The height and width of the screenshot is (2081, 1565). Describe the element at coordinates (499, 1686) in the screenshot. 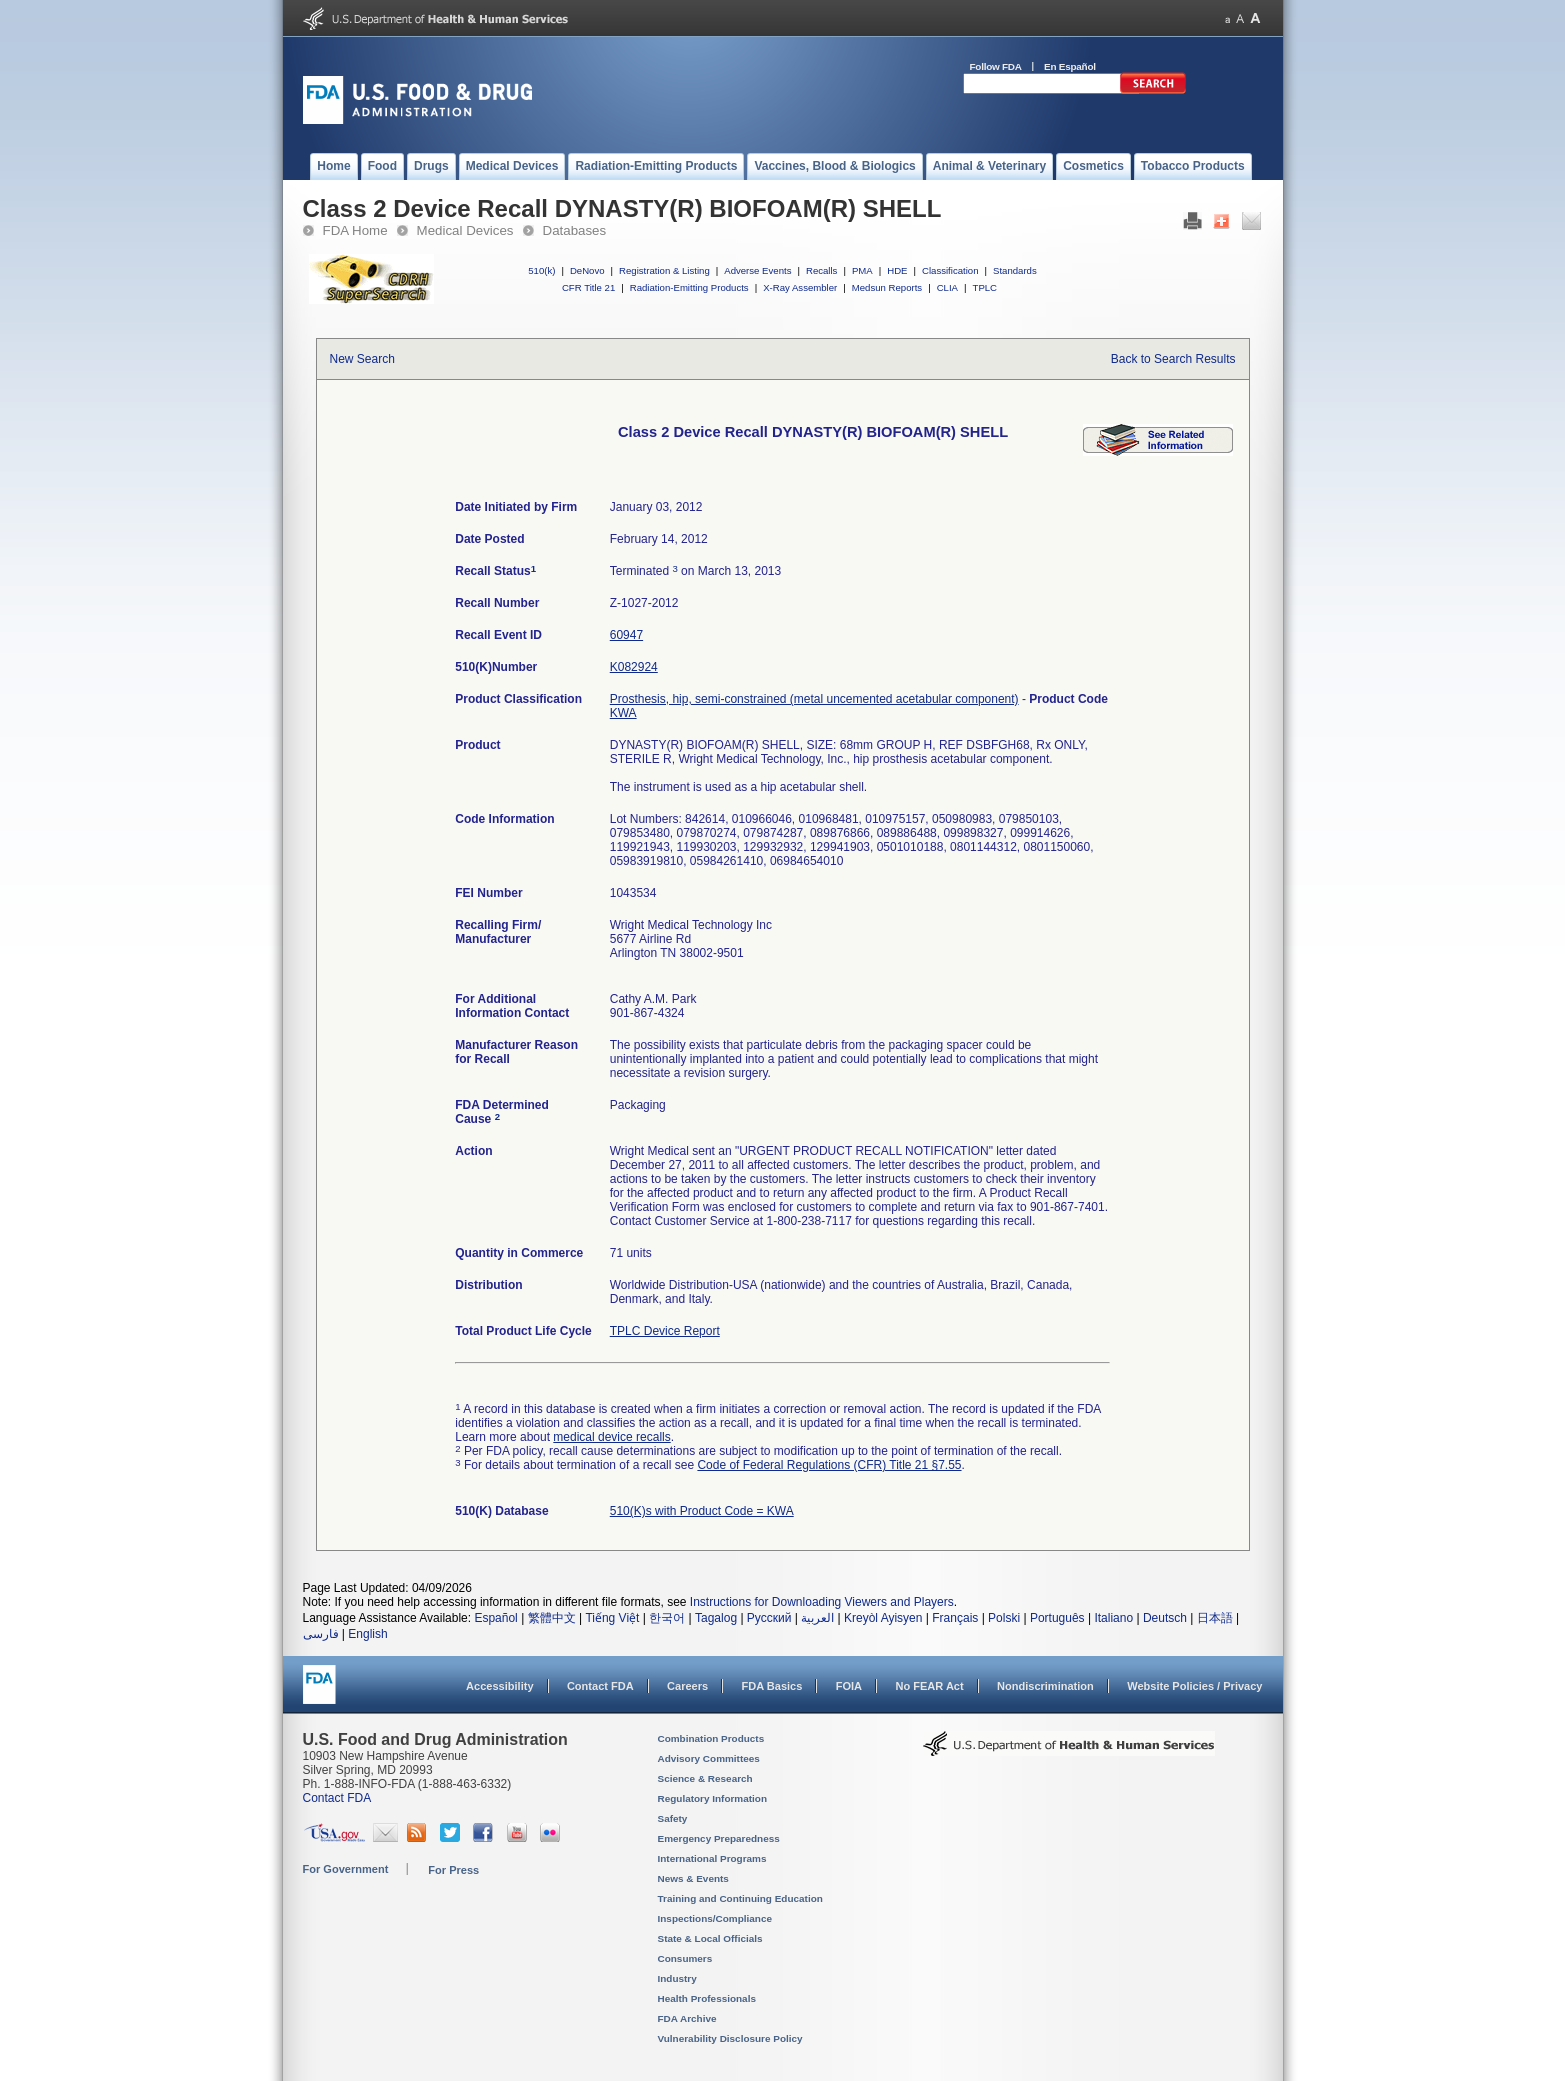

I see `Accessibility` at that location.